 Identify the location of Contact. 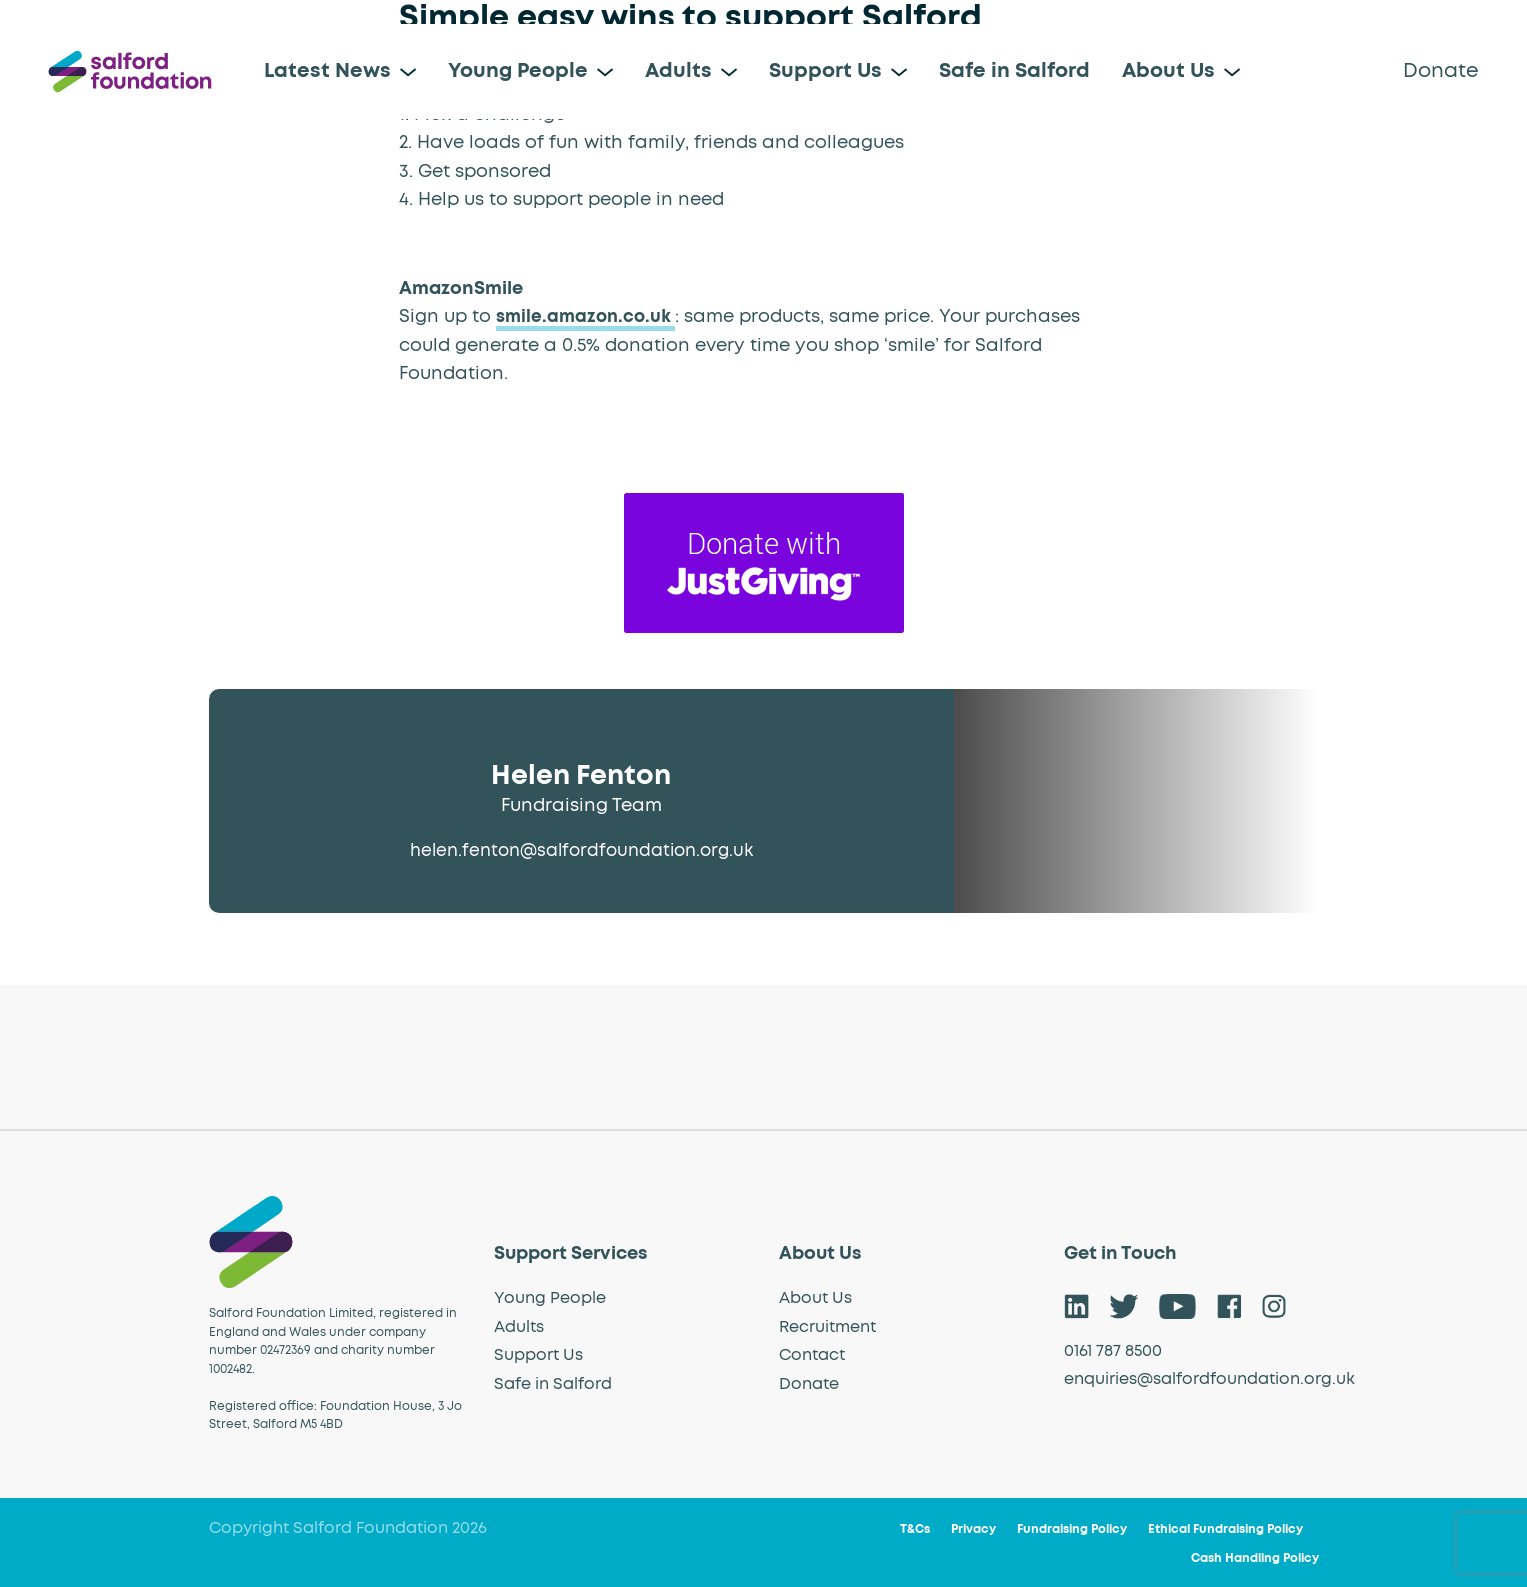
(812, 1355).